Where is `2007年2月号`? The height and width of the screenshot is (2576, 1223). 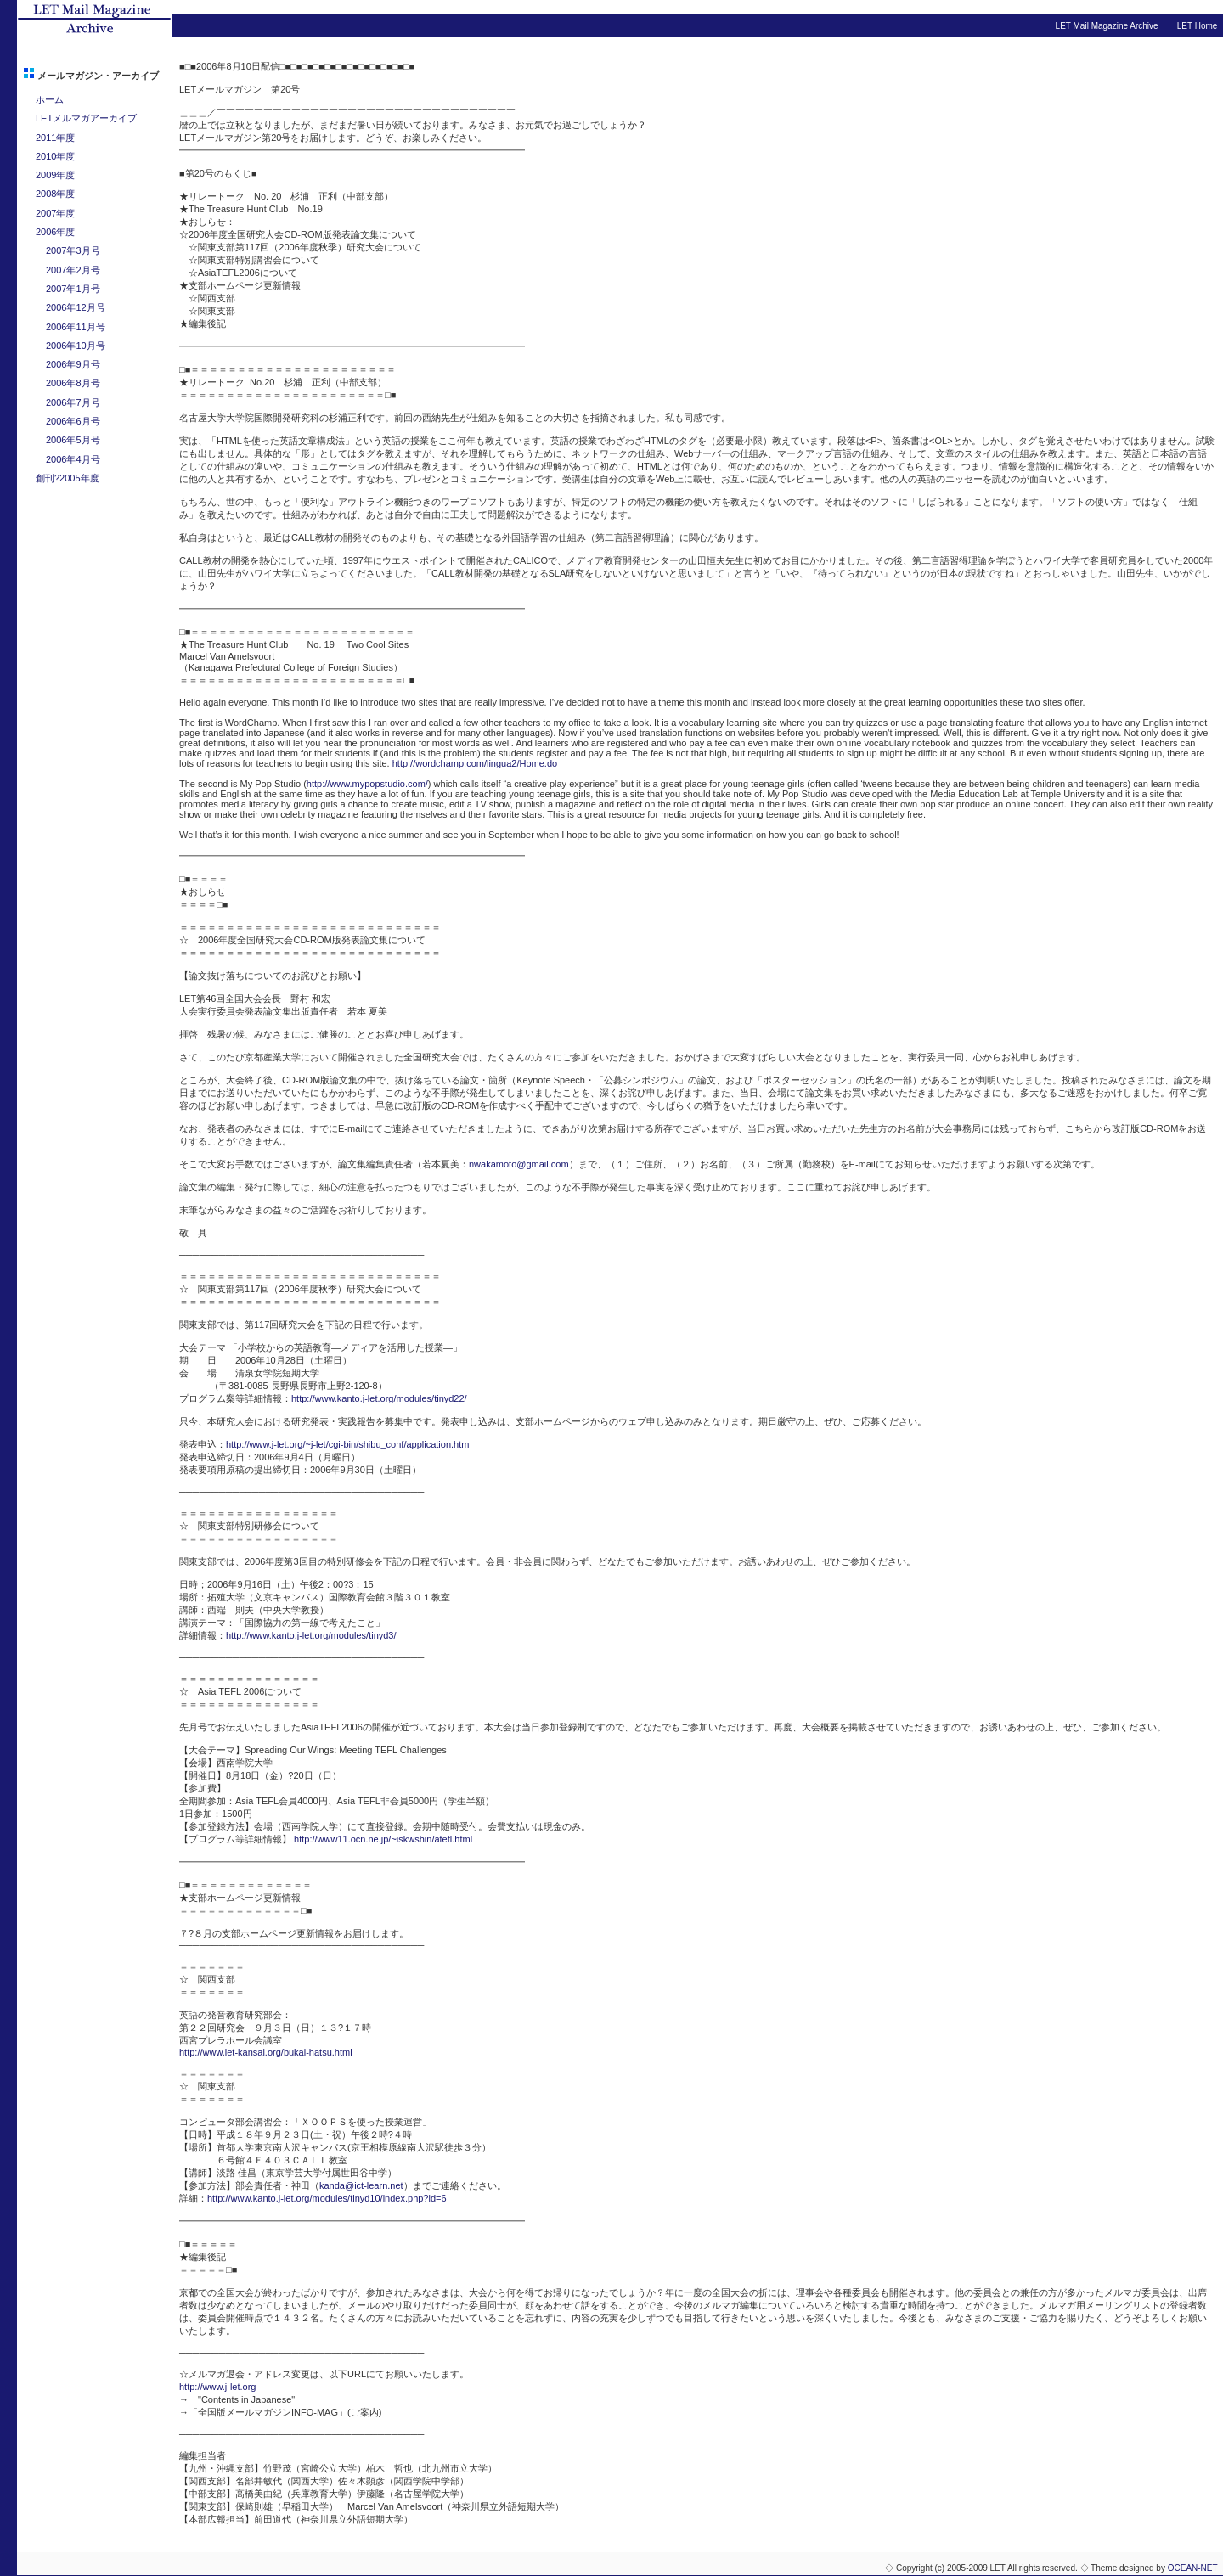
2007年2月号 is located at coordinates (73, 270).